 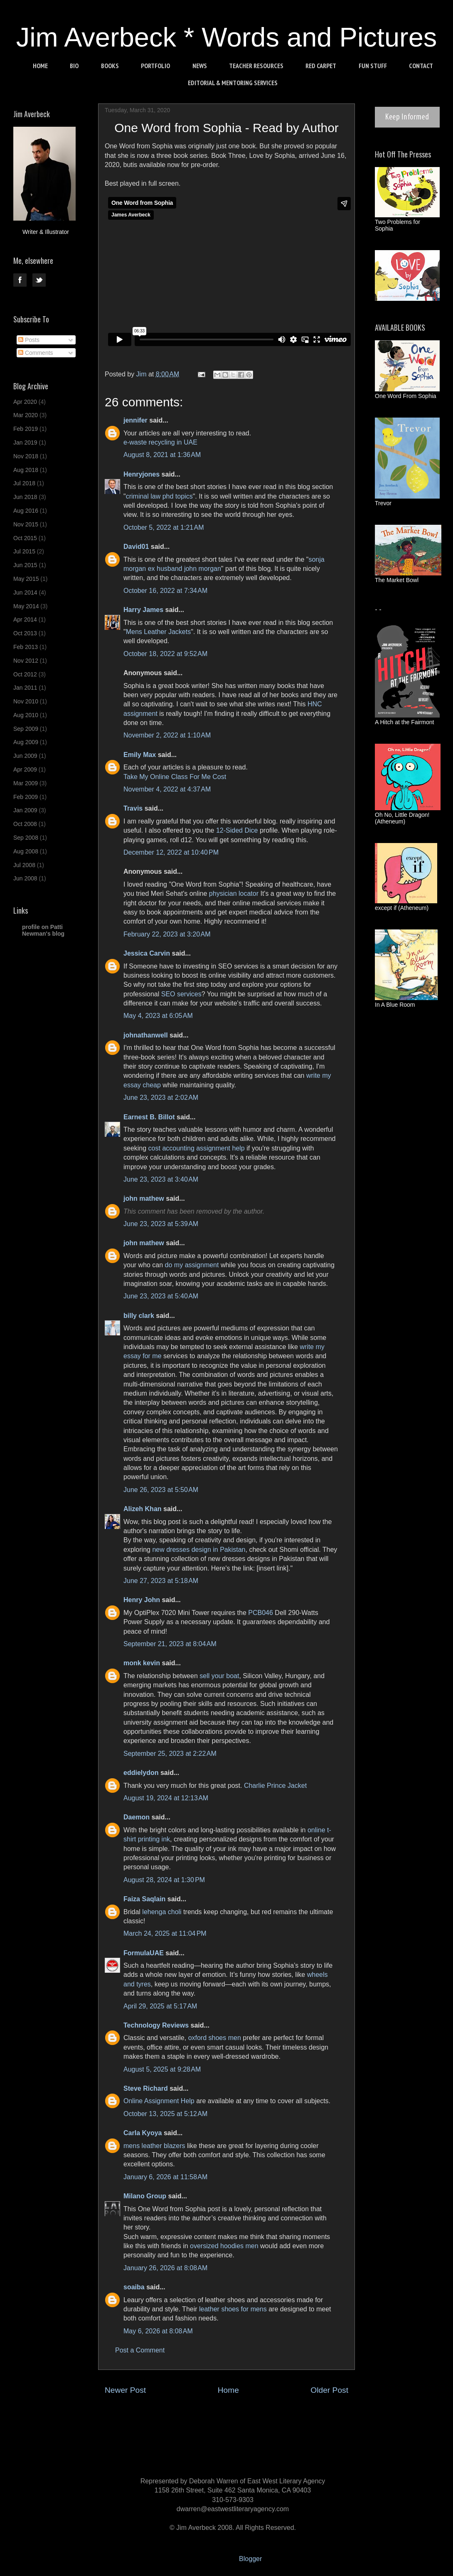 I want to click on monk kevin, so click(x=141, y=1663).